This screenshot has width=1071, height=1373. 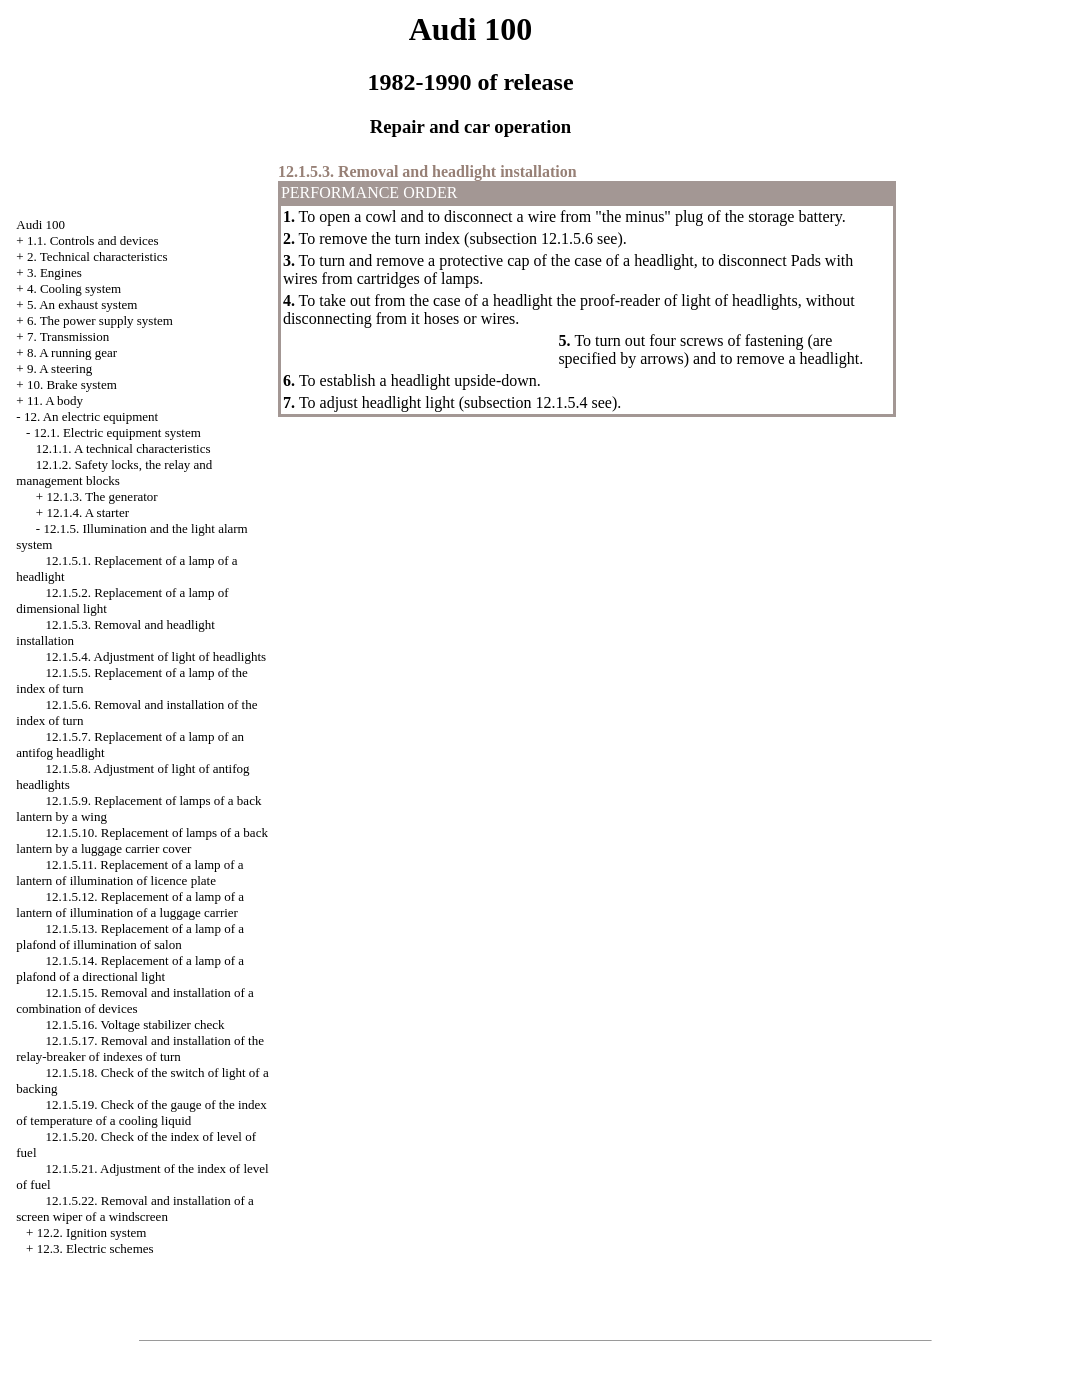 I want to click on subsection 12.1.5.6, so click(x=531, y=238).